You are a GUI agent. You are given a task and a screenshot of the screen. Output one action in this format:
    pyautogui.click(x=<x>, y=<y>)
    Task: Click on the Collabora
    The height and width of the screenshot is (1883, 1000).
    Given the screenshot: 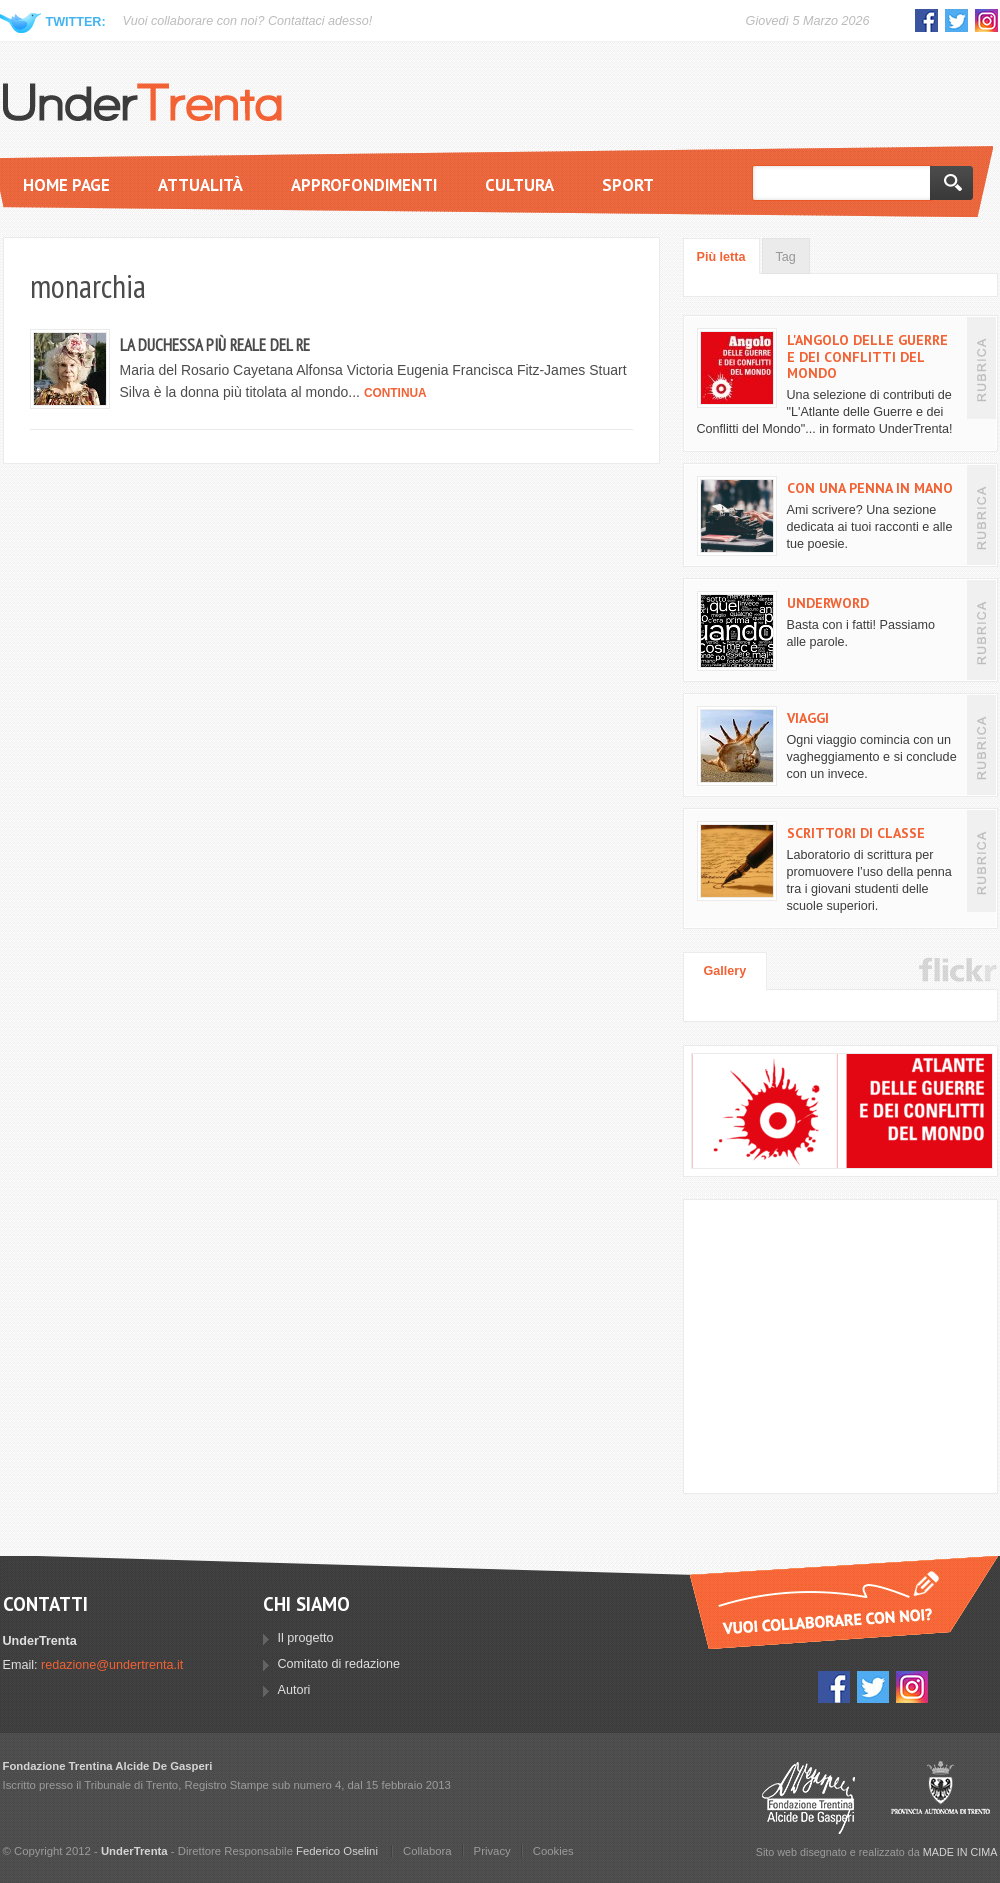 What is the action you would take?
    pyautogui.click(x=427, y=1851)
    